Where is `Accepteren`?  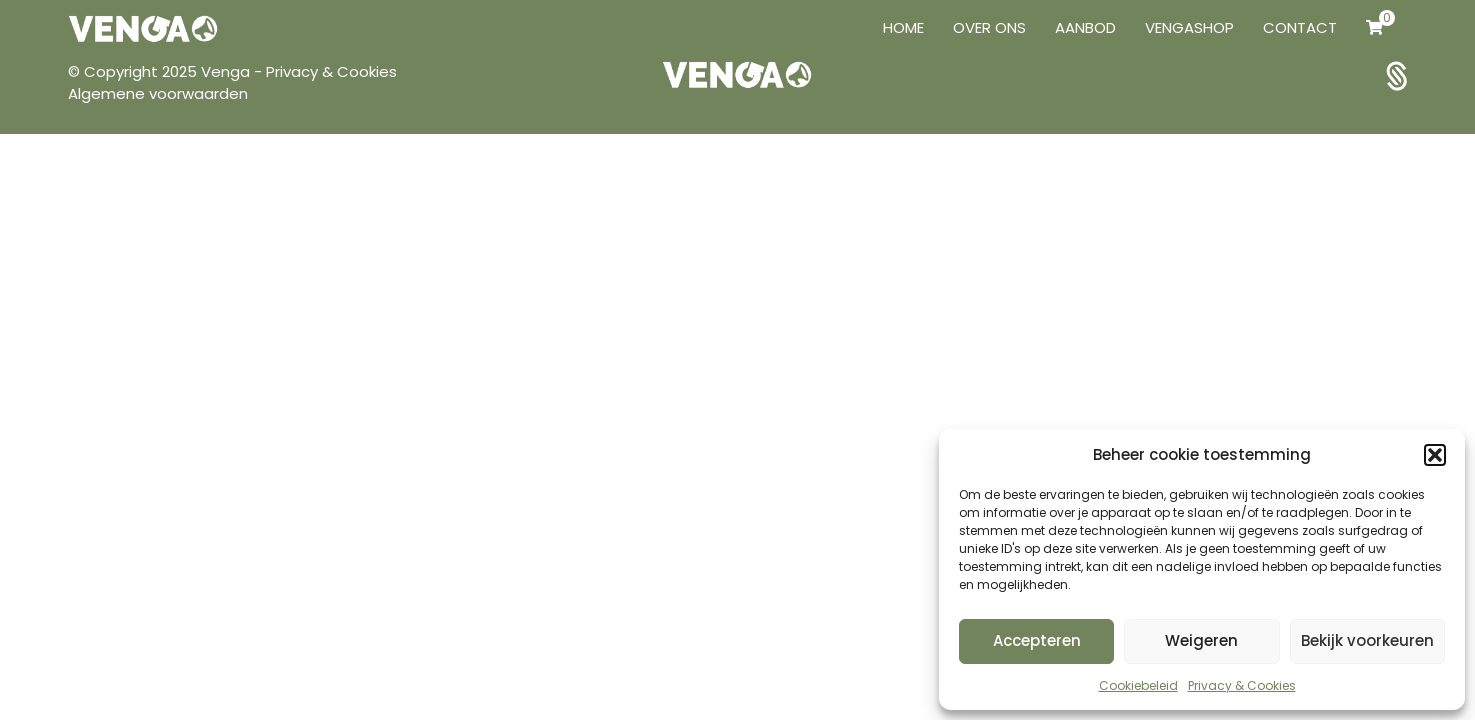 Accepteren is located at coordinates (1037, 640).